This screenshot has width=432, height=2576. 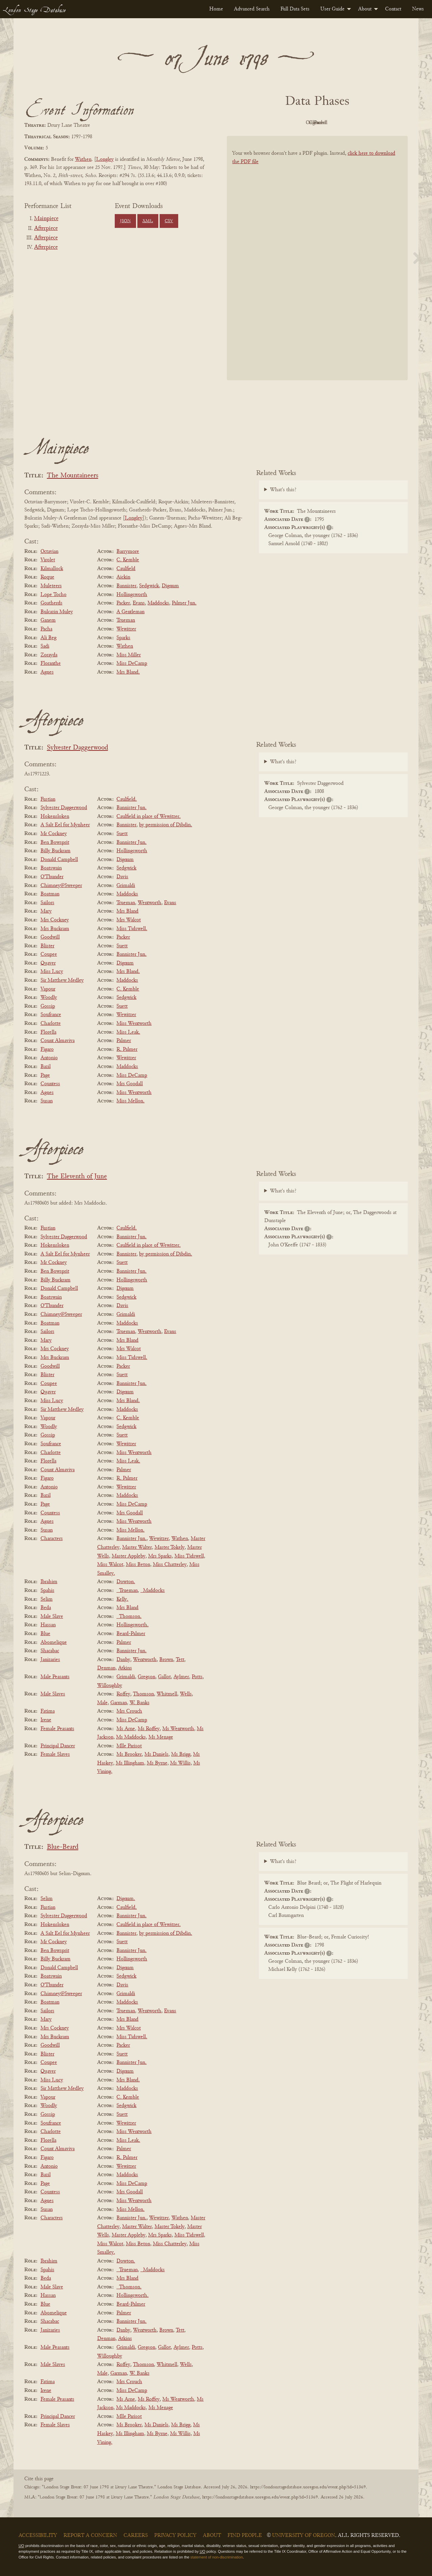 I want to click on Miss Lucy, so click(x=51, y=971).